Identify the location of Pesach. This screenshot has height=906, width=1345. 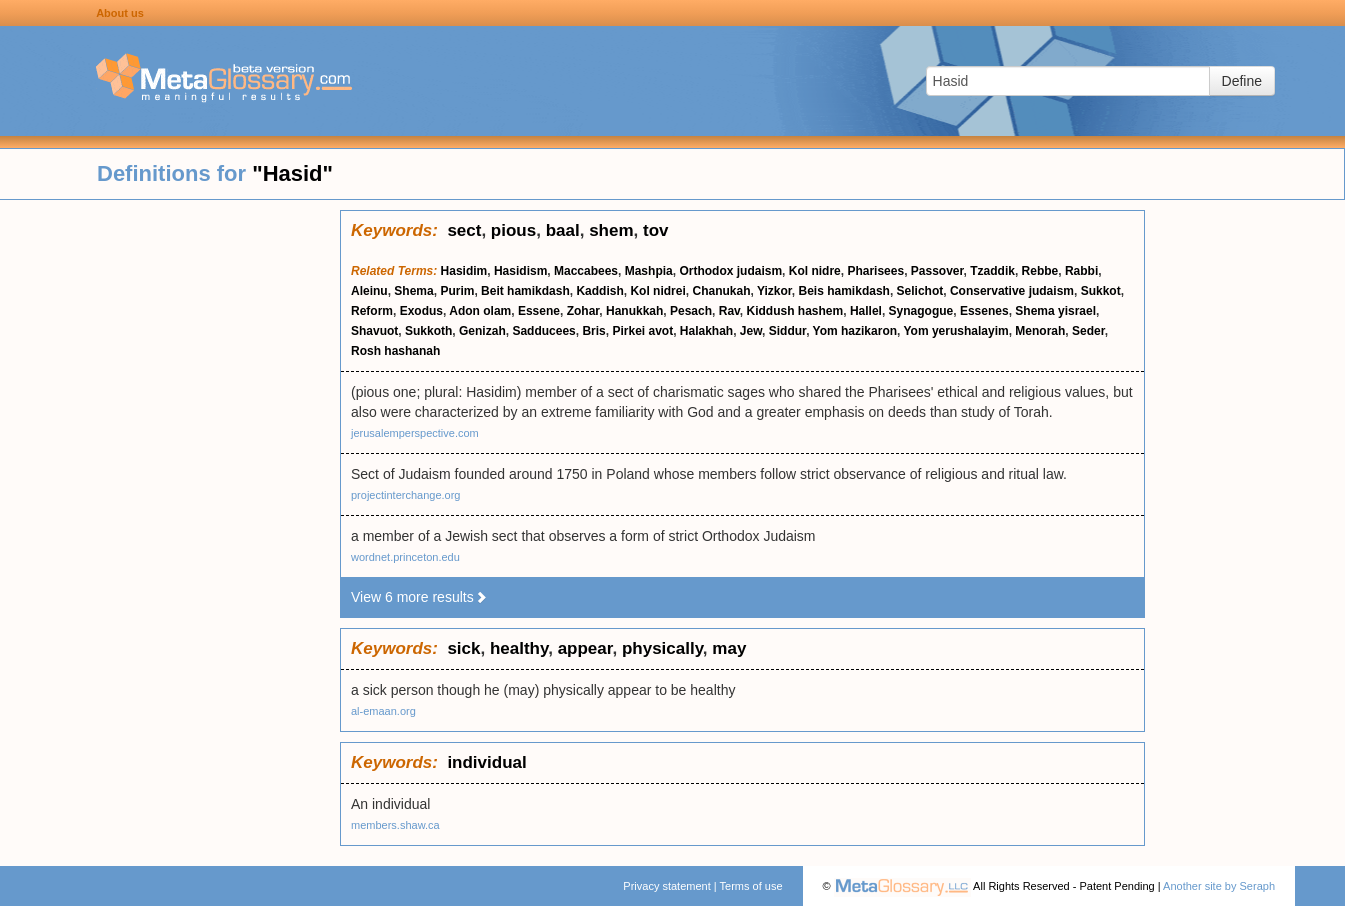
(691, 311).